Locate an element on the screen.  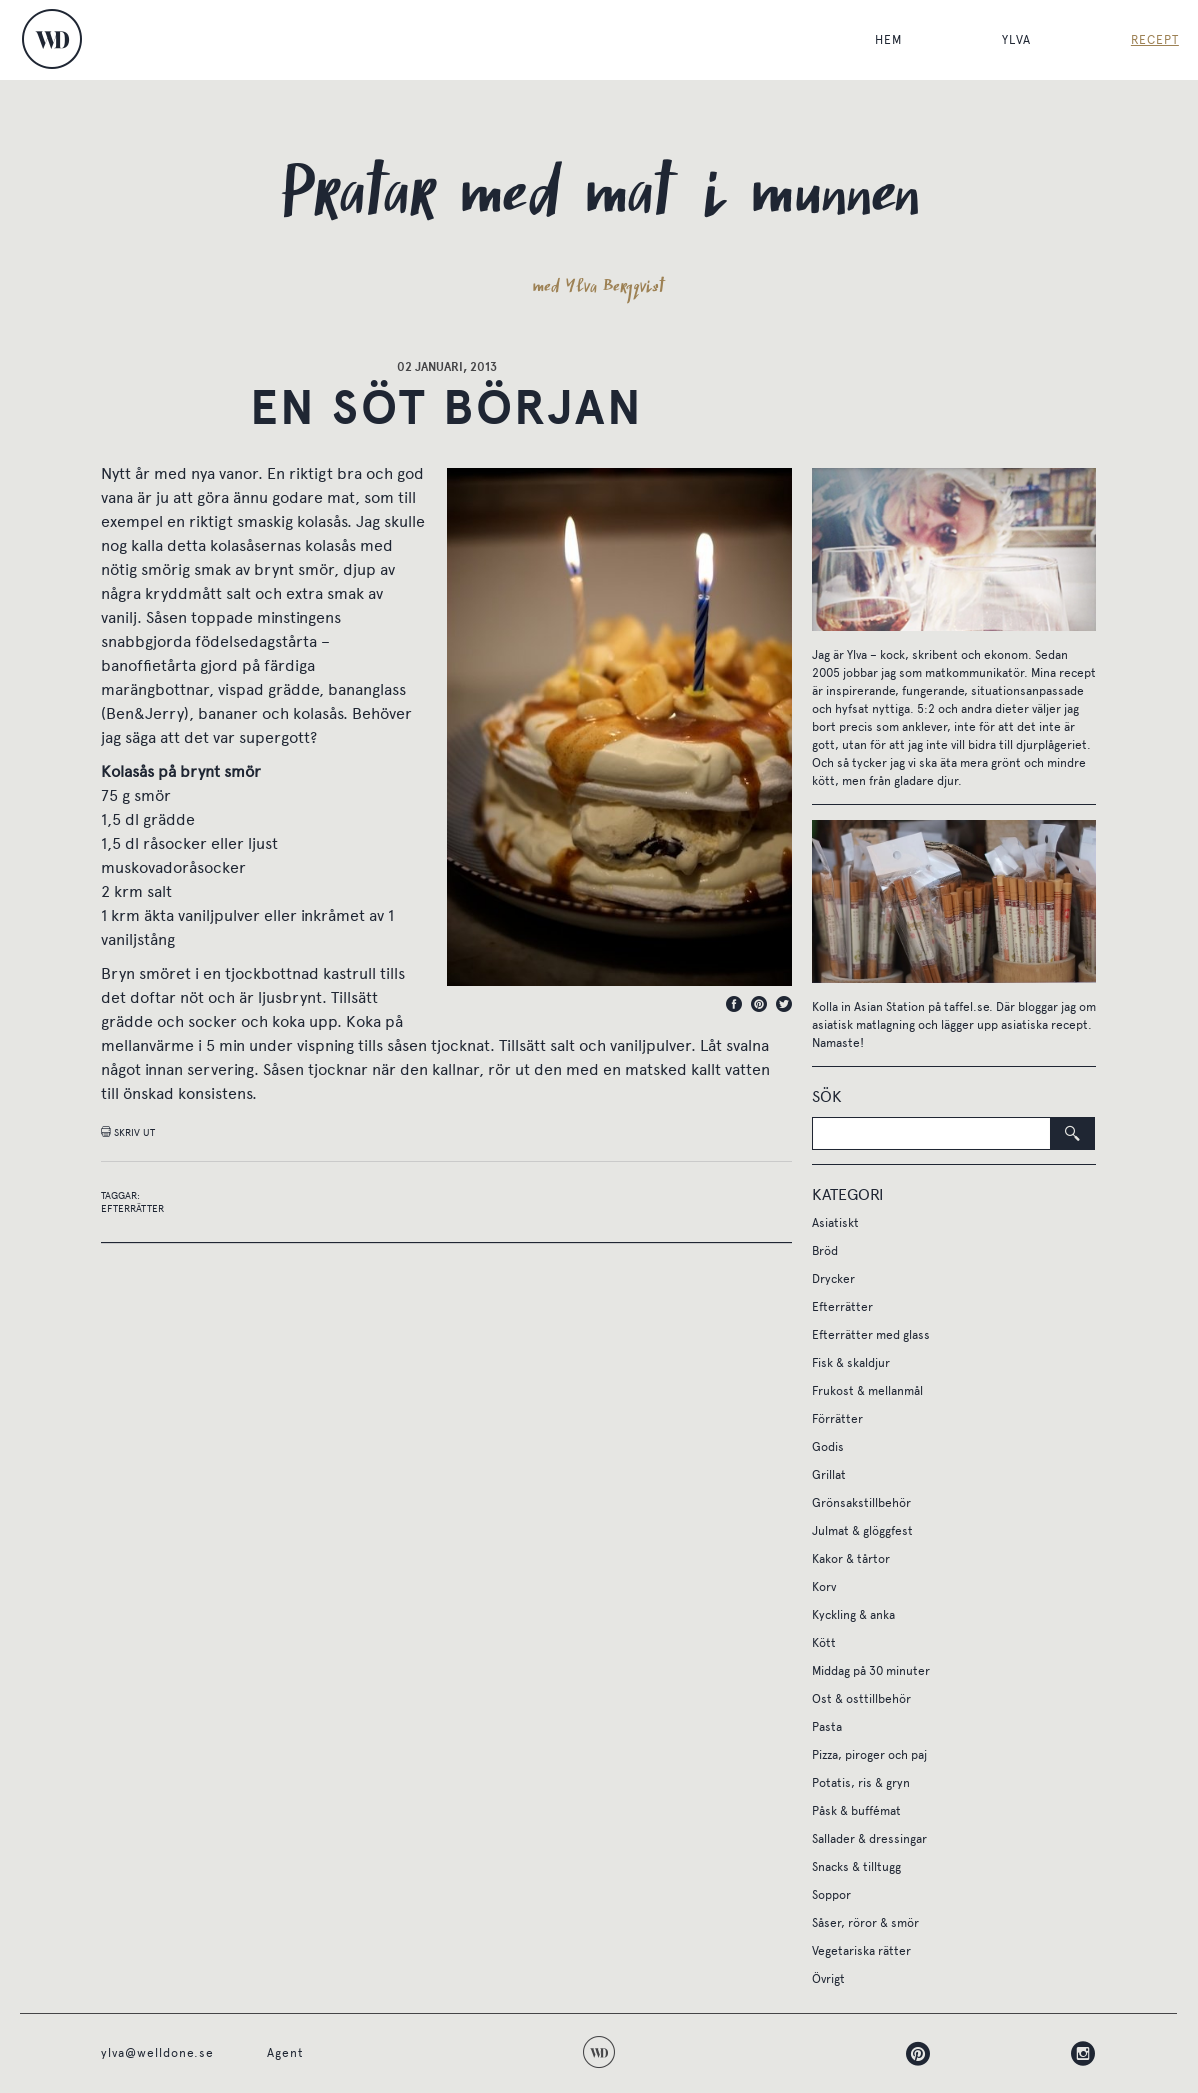
Frukost & mellanmål is located at coordinates (867, 1391).